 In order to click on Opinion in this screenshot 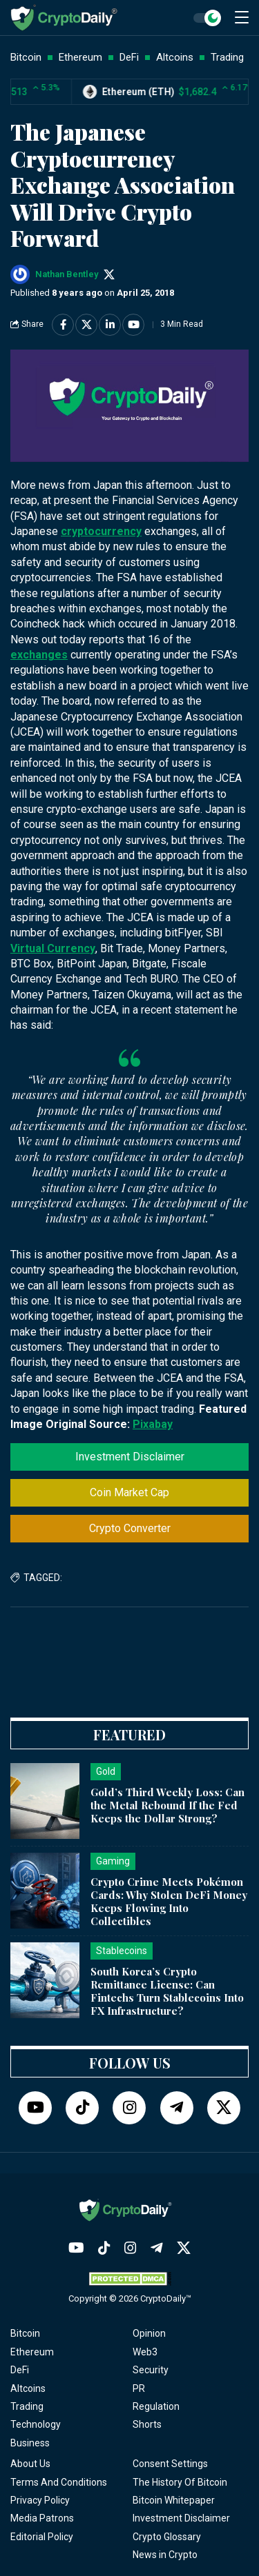, I will do `click(149, 2333)`.